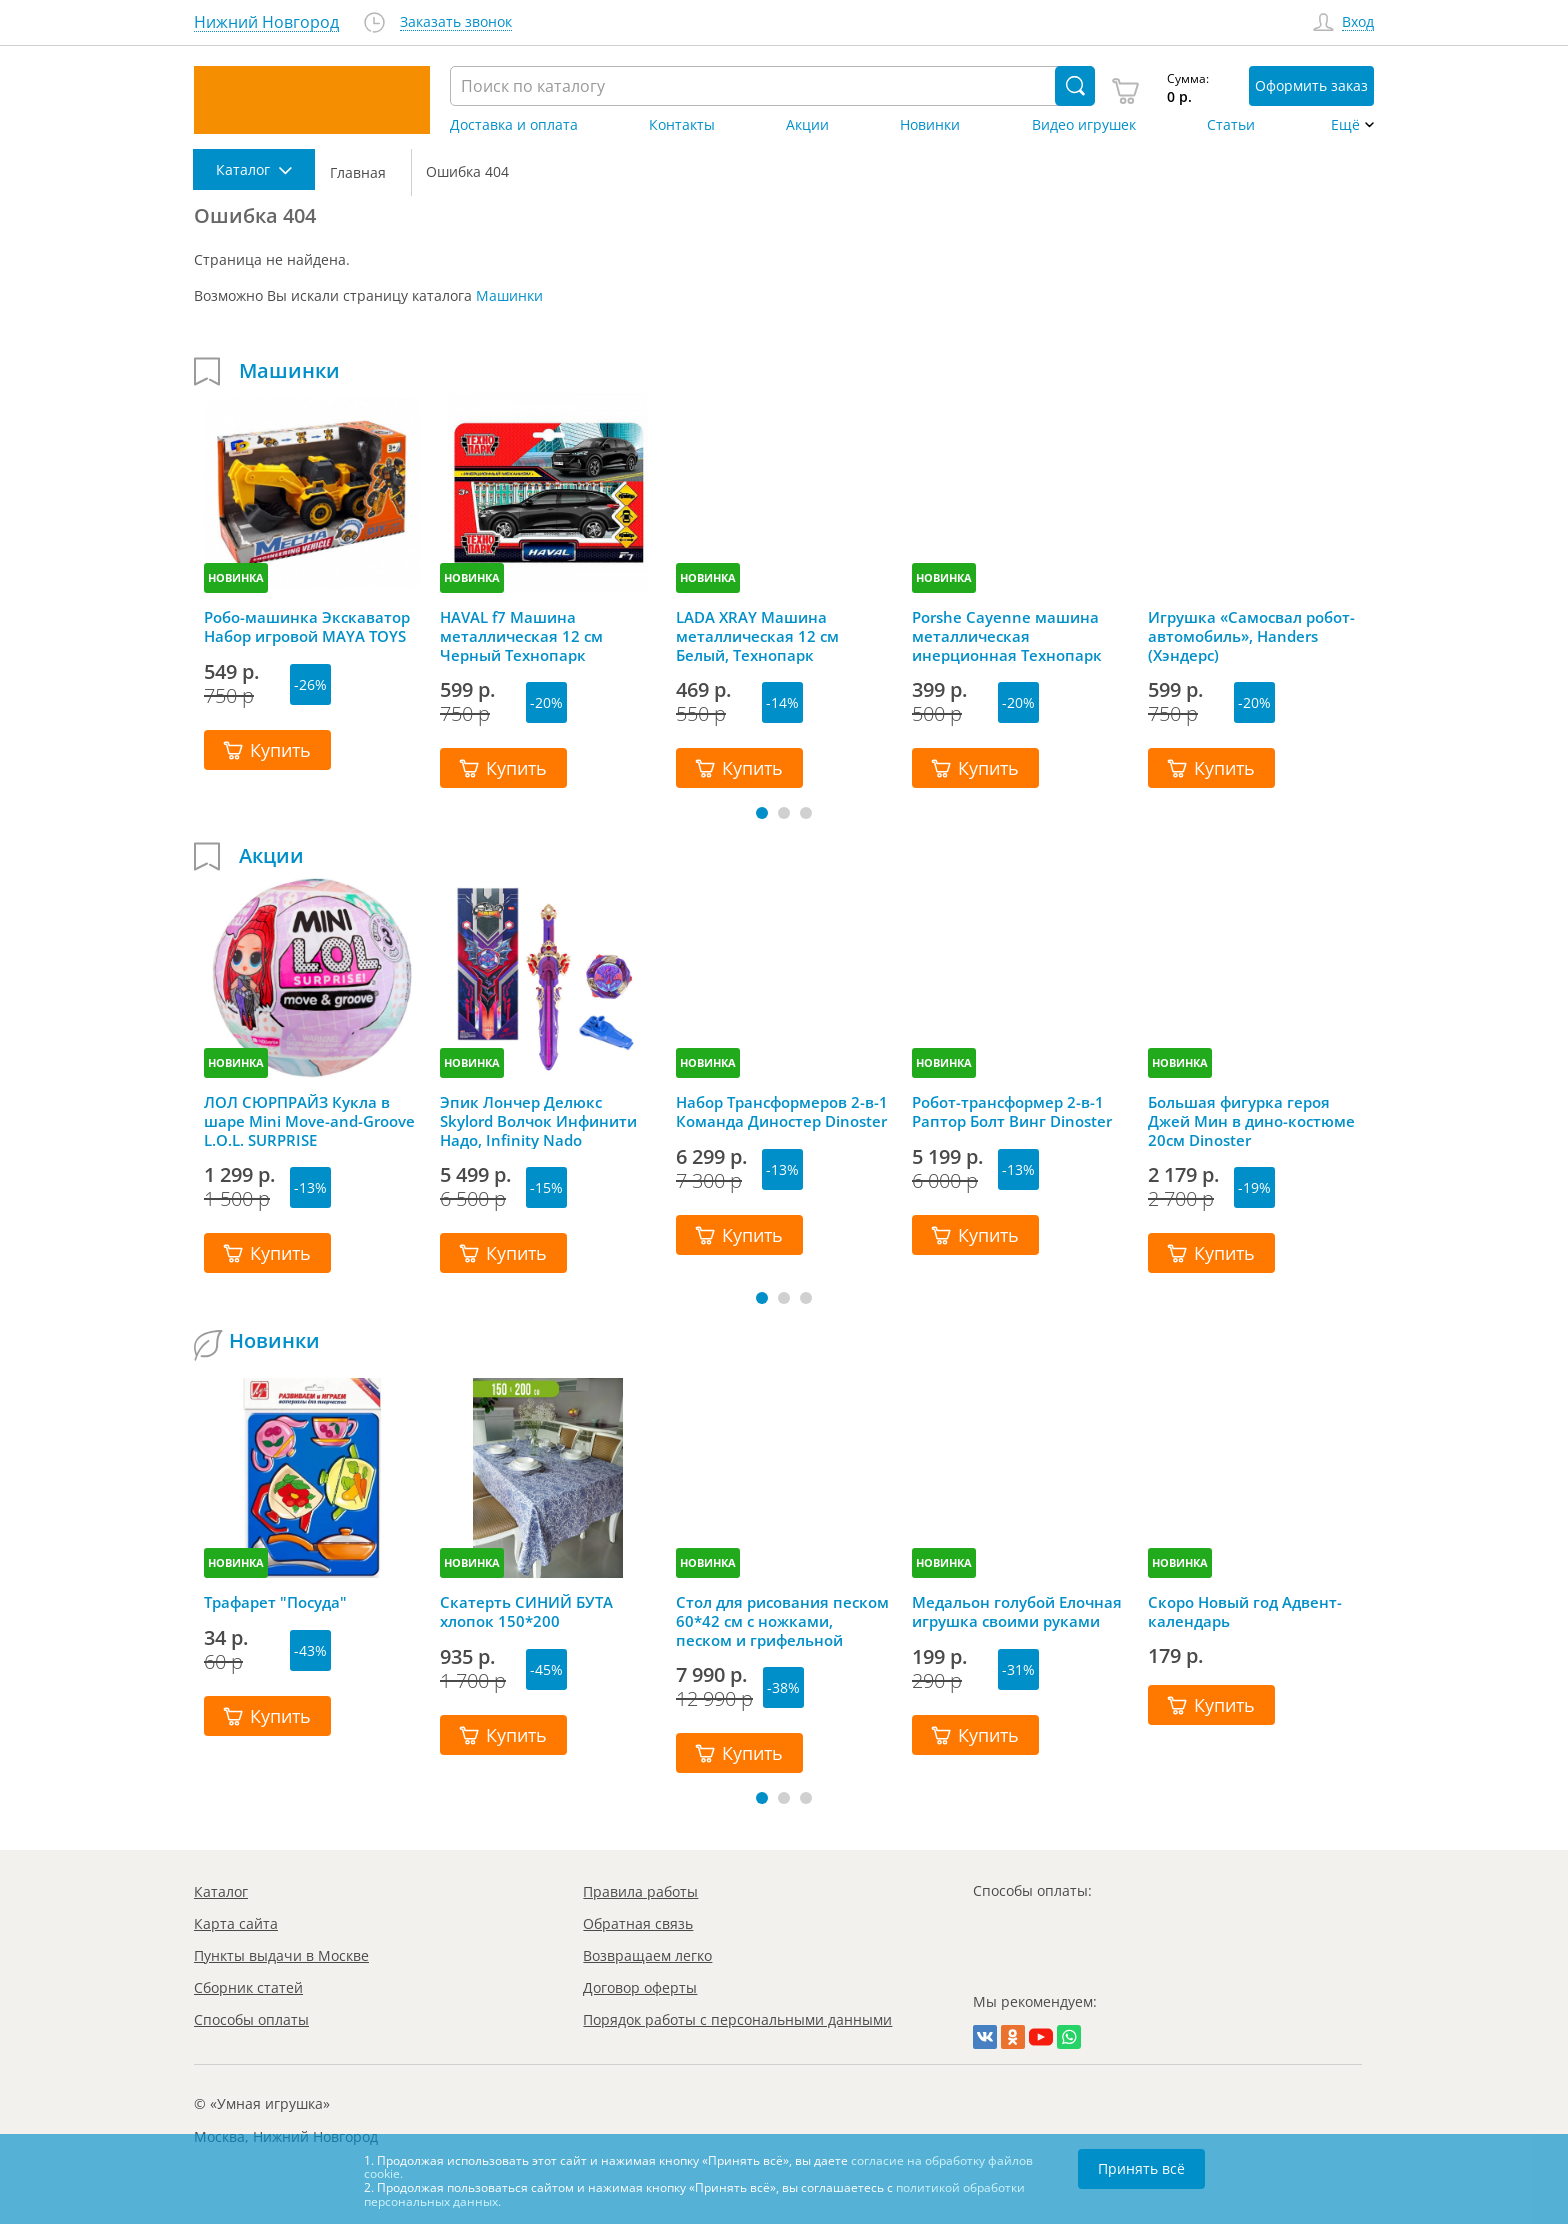  I want to click on Новинки, so click(930, 125).